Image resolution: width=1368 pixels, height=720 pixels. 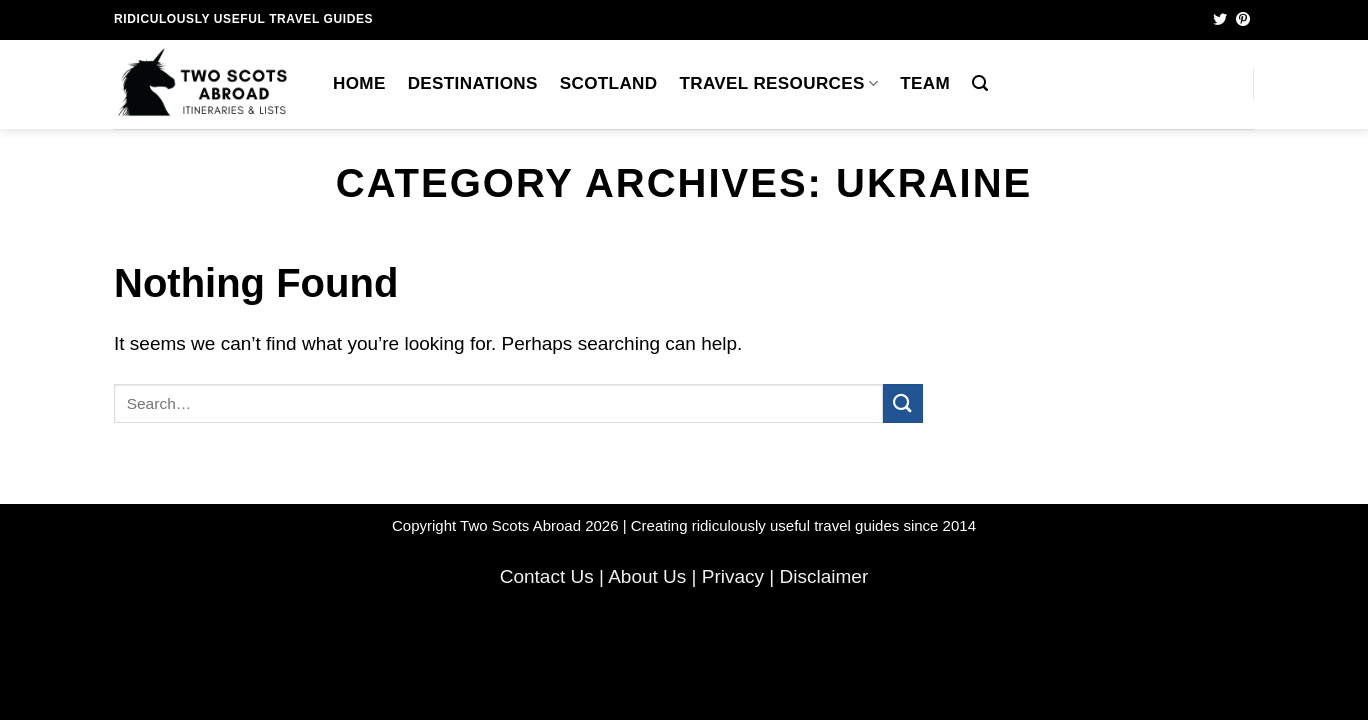 I want to click on [button], so click(x=980, y=83).